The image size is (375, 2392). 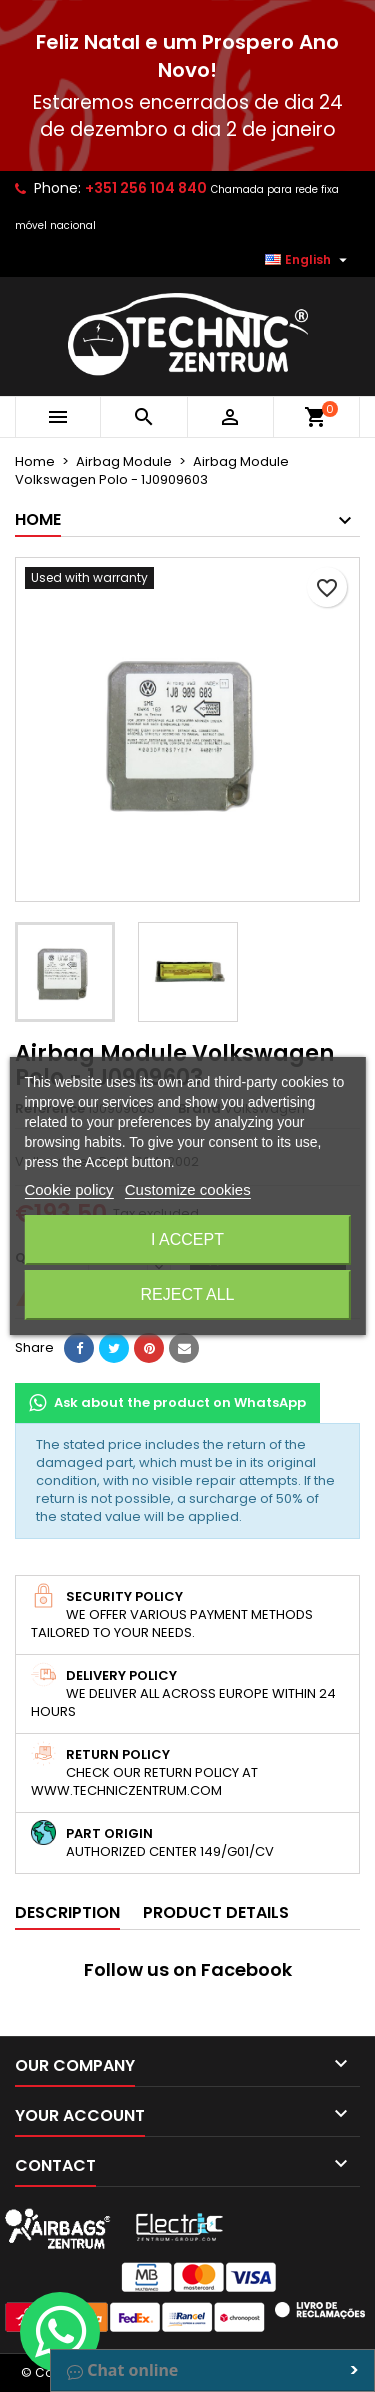 I want to click on +351 256 104 840, so click(x=146, y=188).